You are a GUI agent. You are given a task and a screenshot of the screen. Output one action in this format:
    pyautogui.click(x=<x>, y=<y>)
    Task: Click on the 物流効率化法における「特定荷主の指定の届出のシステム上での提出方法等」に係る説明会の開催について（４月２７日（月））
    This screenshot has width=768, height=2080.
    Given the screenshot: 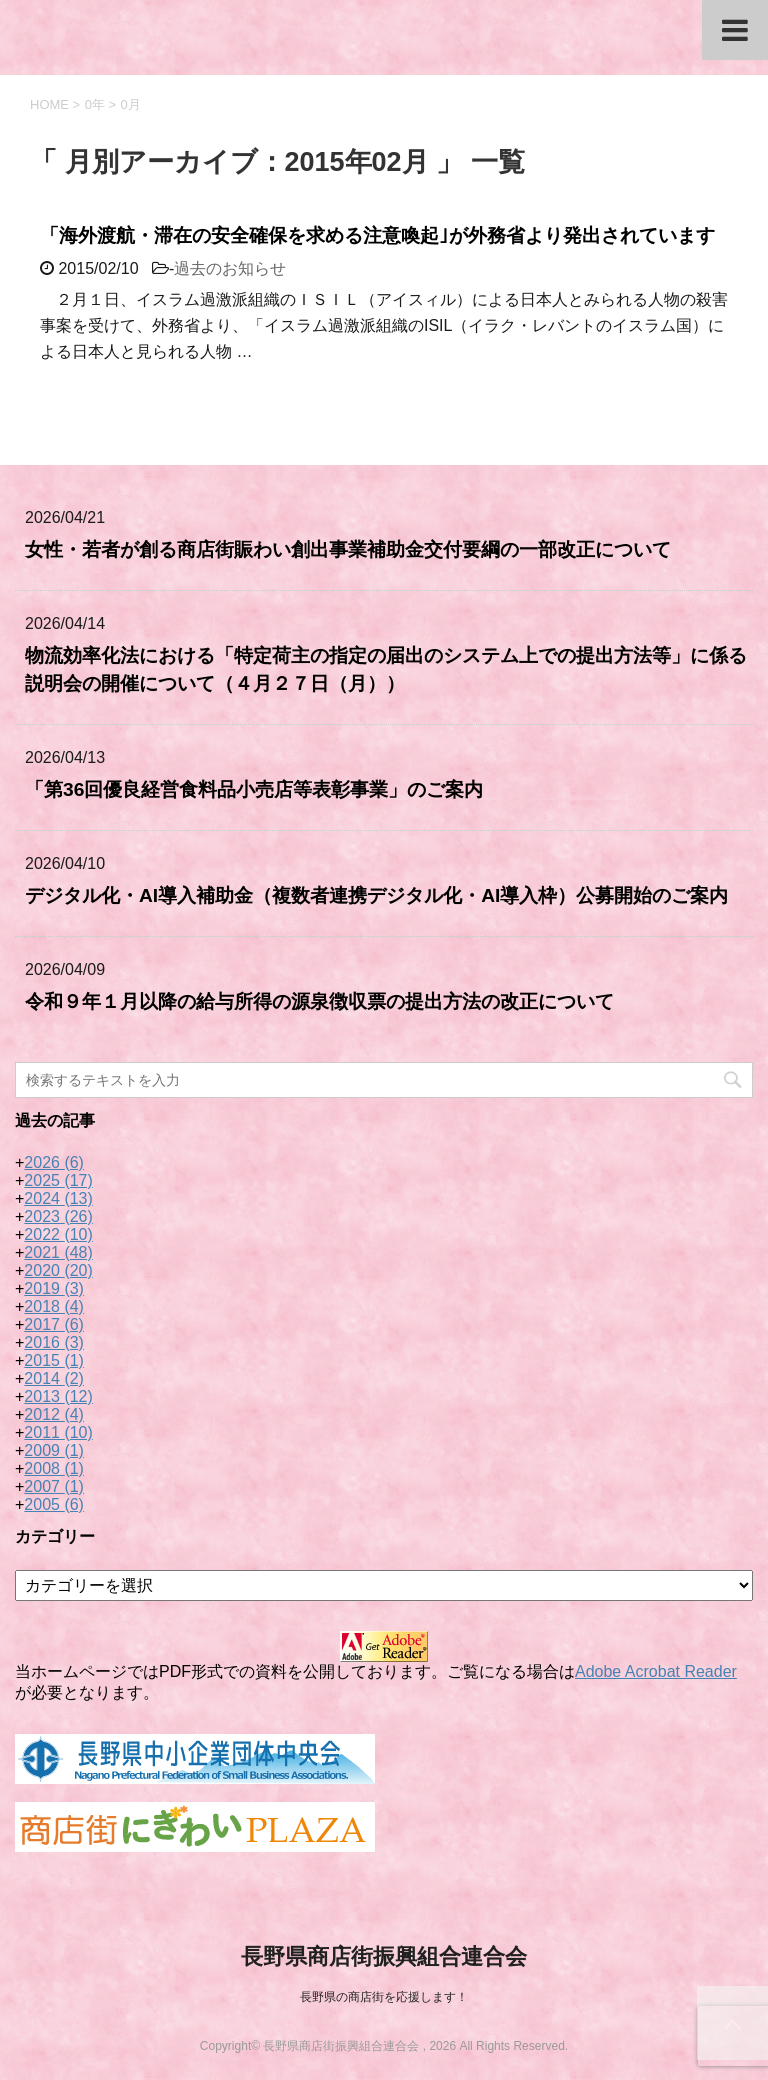 What is the action you would take?
    pyautogui.click(x=386, y=670)
    